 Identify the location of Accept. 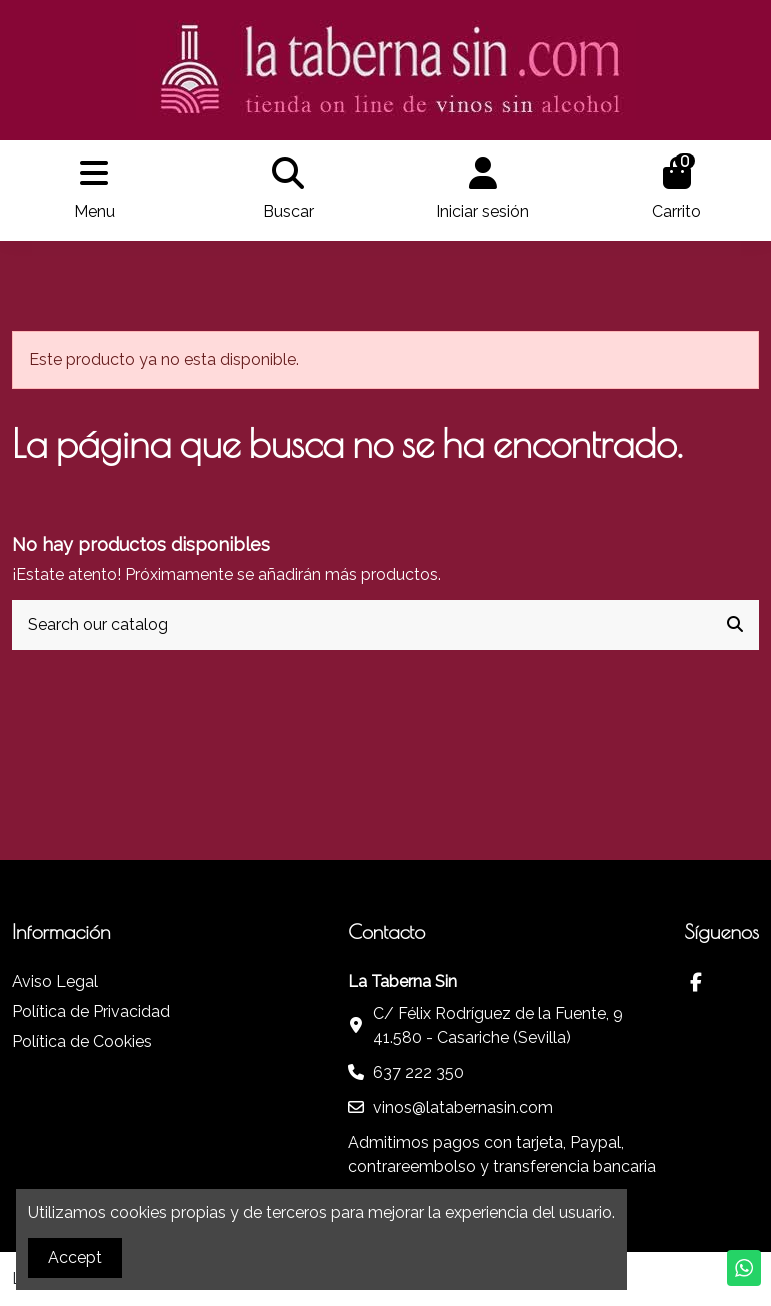
(75, 1257).